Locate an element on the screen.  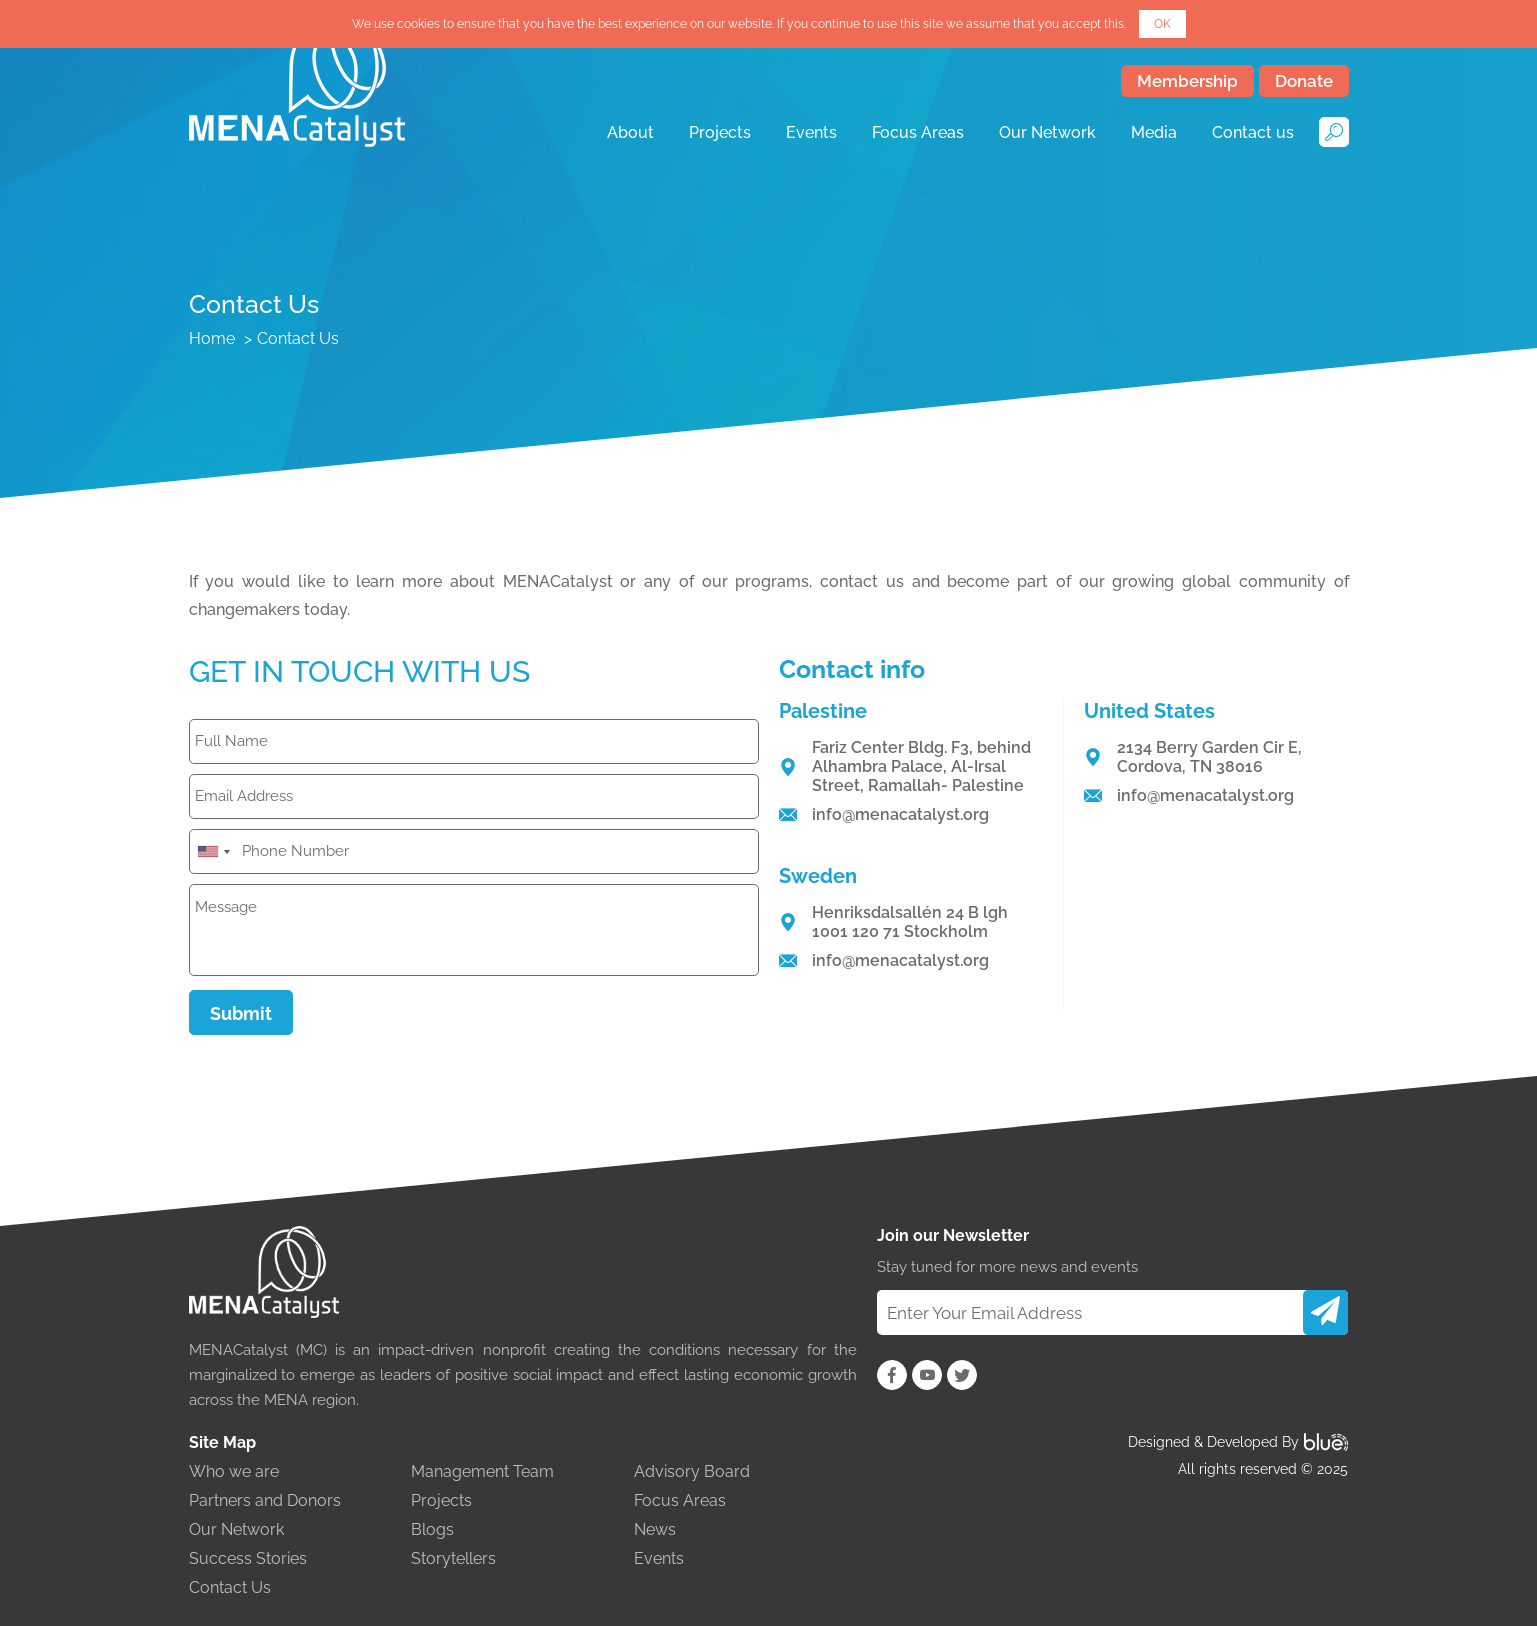
News is located at coordinates (655, 1529).